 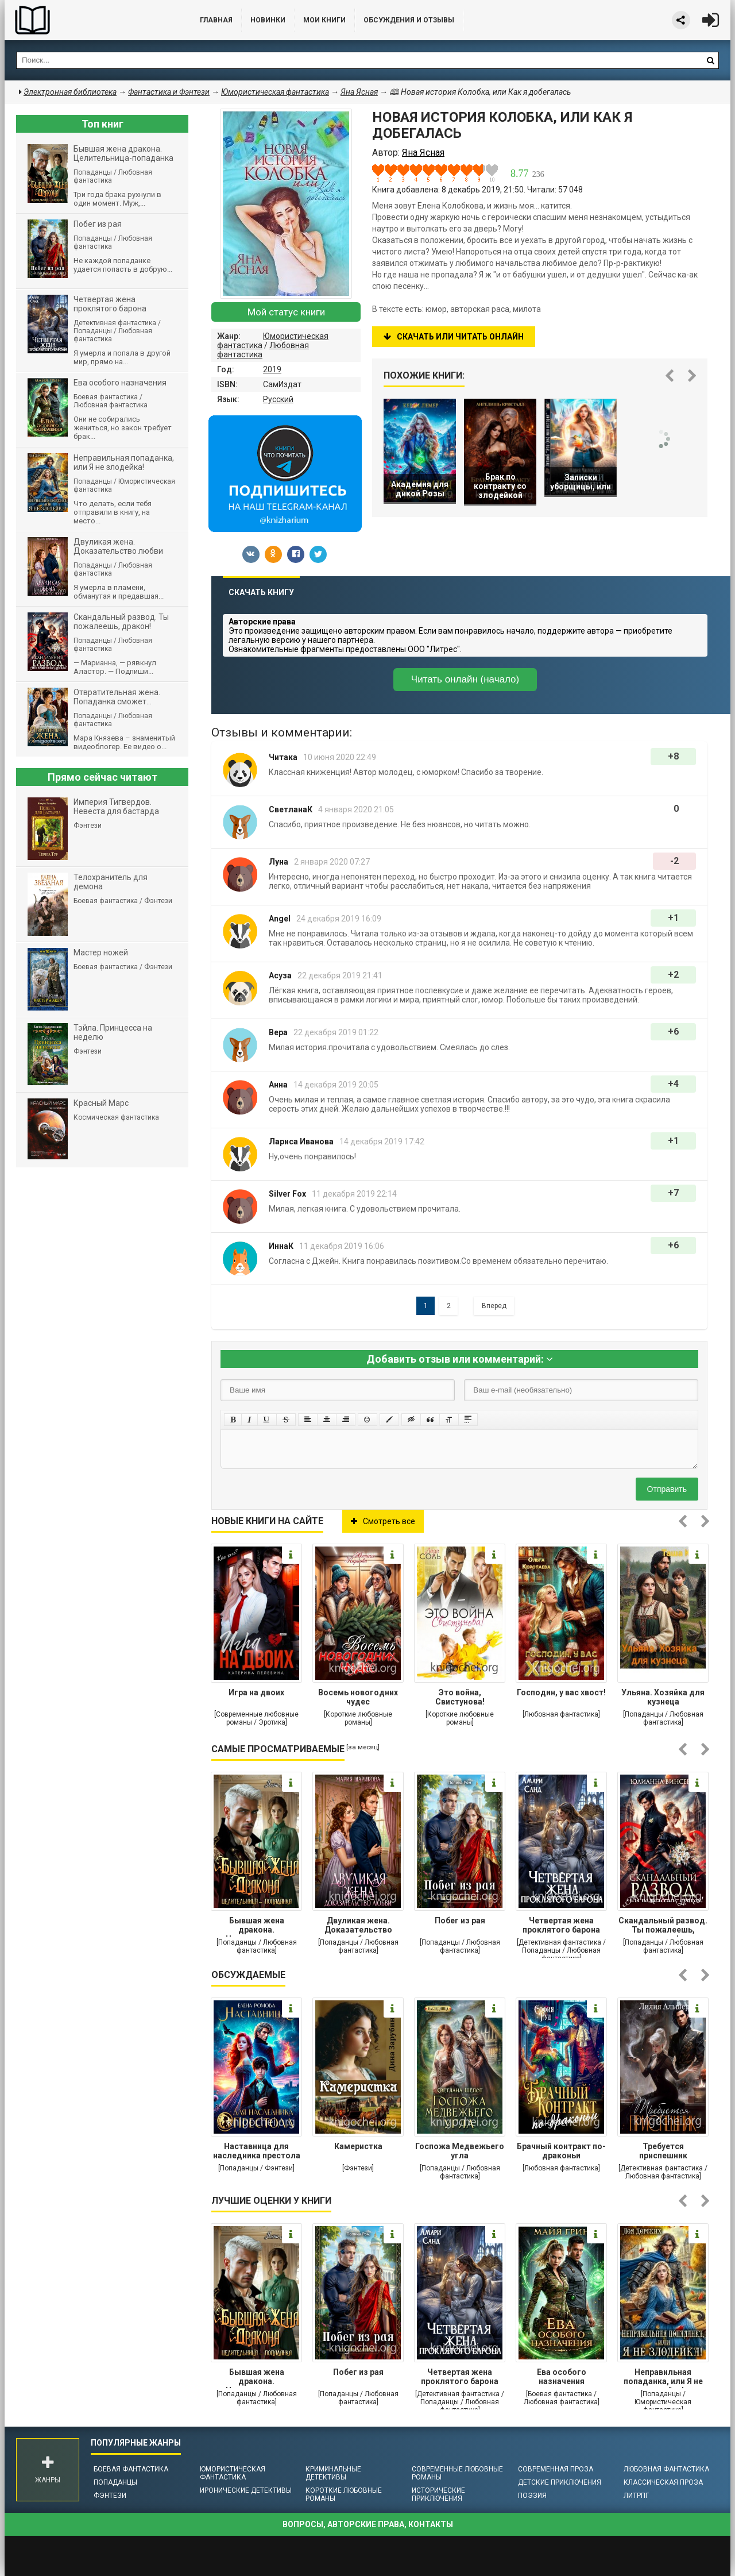 What do you see at coordinates (256, 1692) in the screenshot?
I see `Игра на двоих` at bounding box center [256, 1692].